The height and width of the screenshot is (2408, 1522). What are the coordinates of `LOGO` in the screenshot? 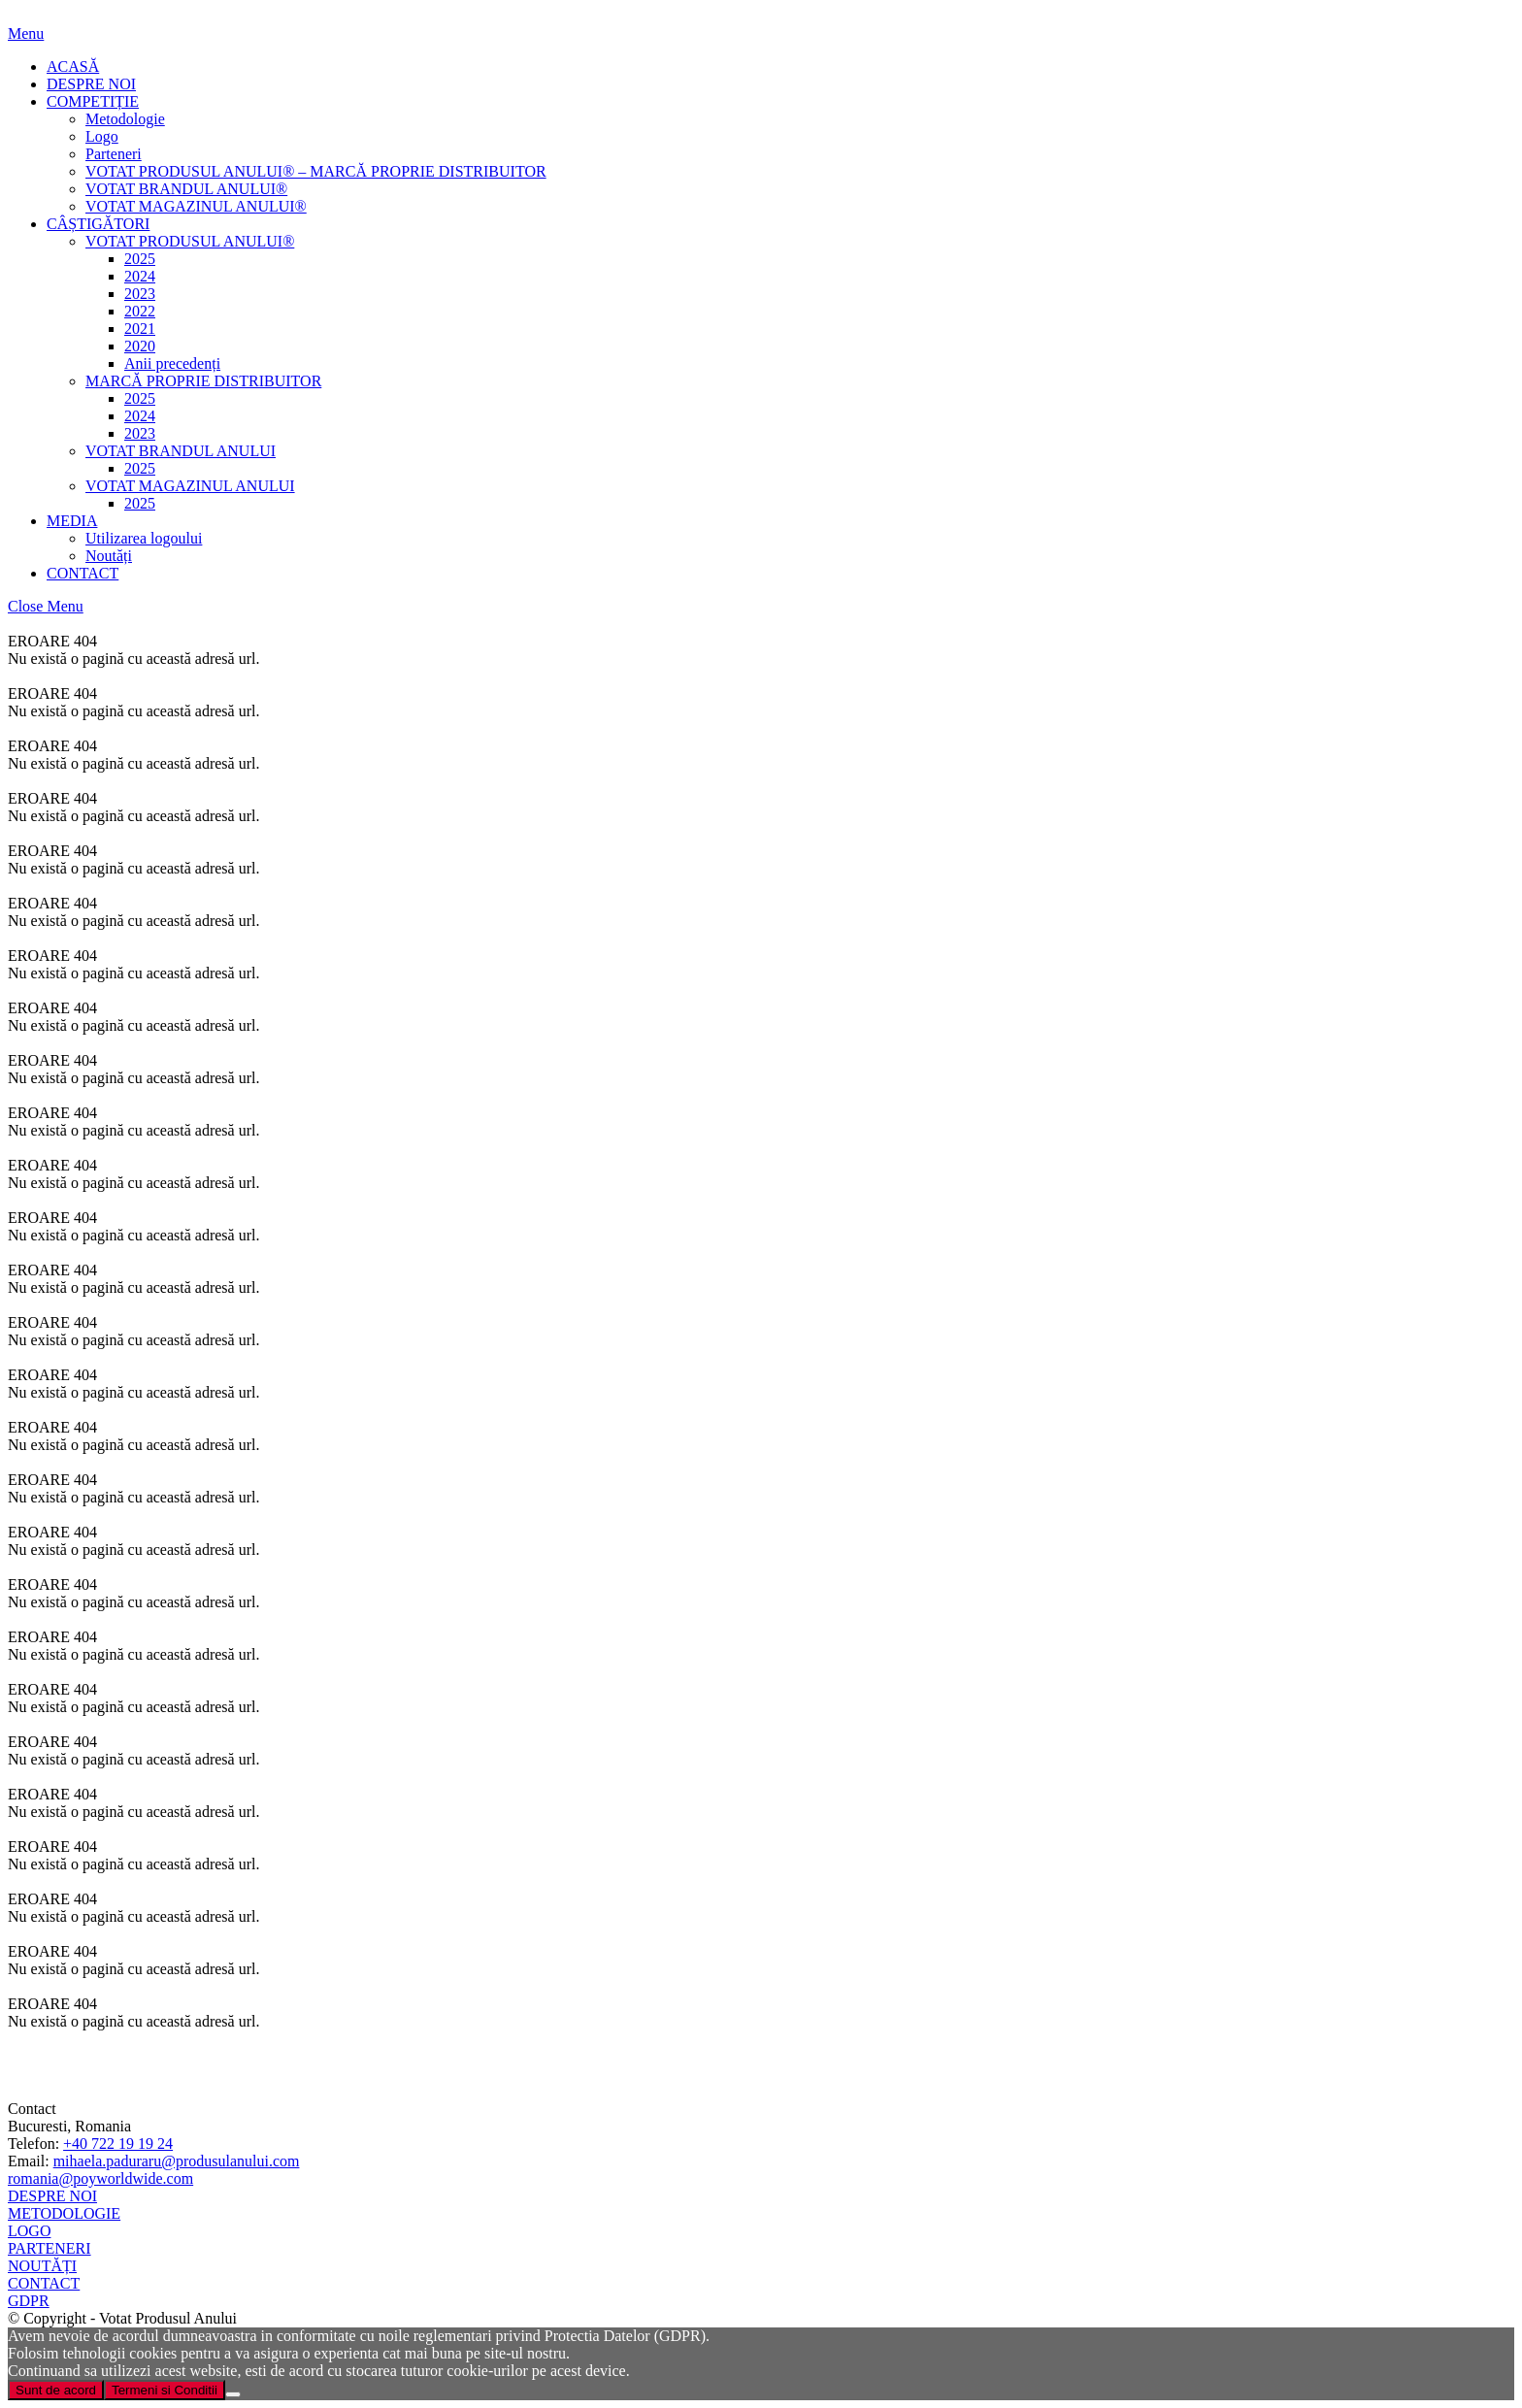 It's located at (29, 2231).